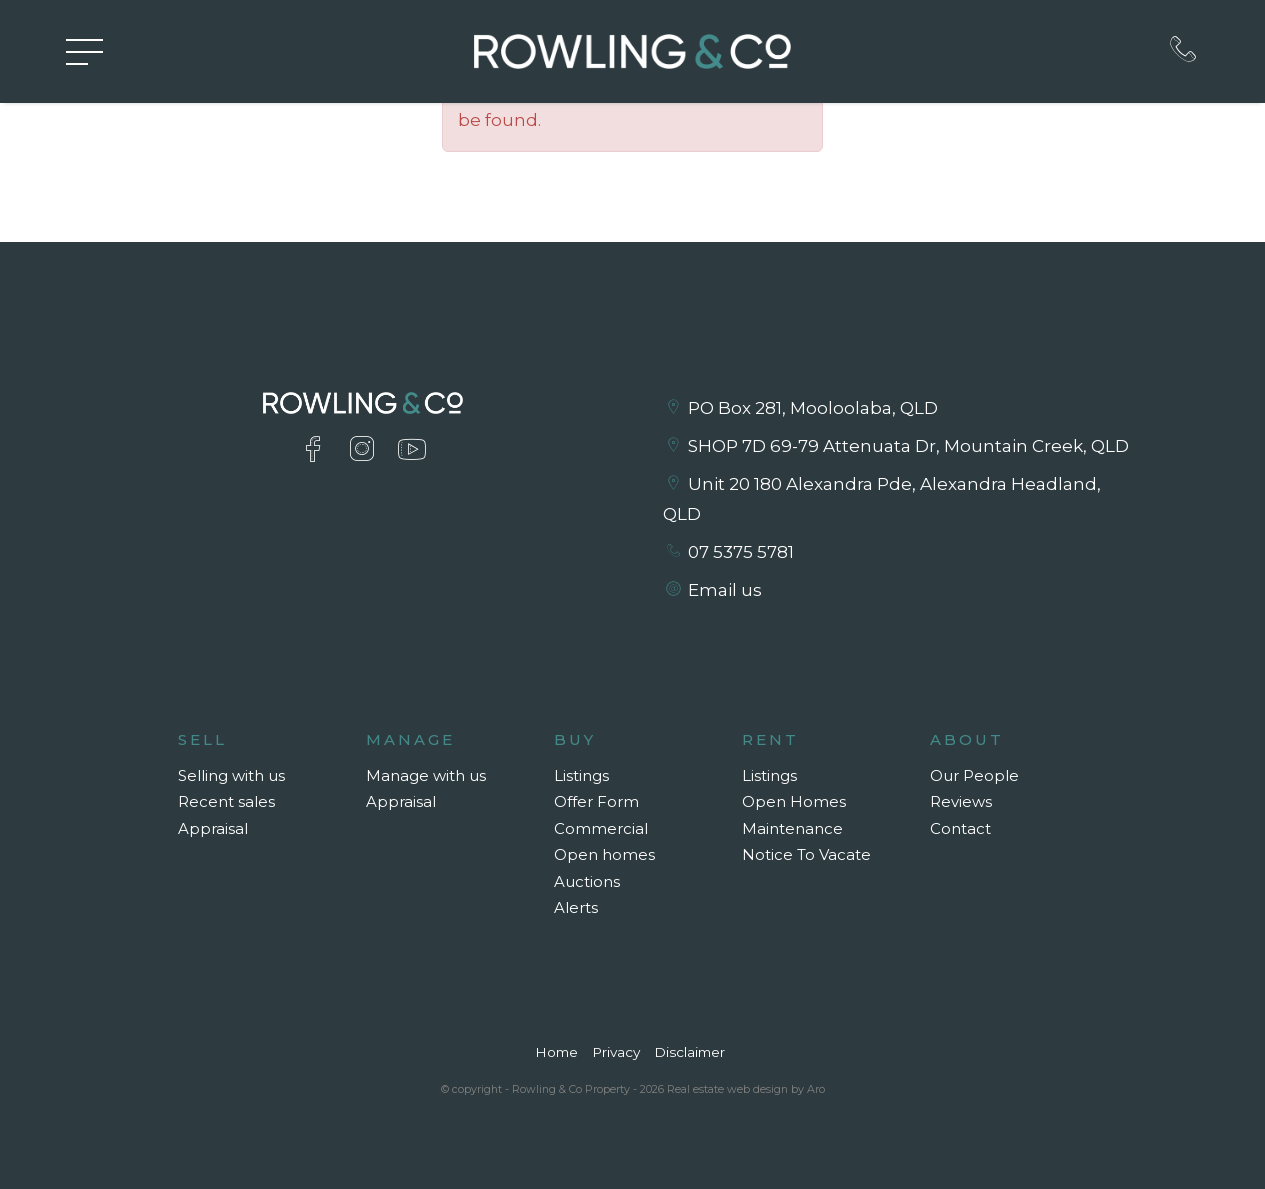 Image resolution: width=1265 pixels, height=1189 pixels. I want to click on Home, so click(556, 1052).